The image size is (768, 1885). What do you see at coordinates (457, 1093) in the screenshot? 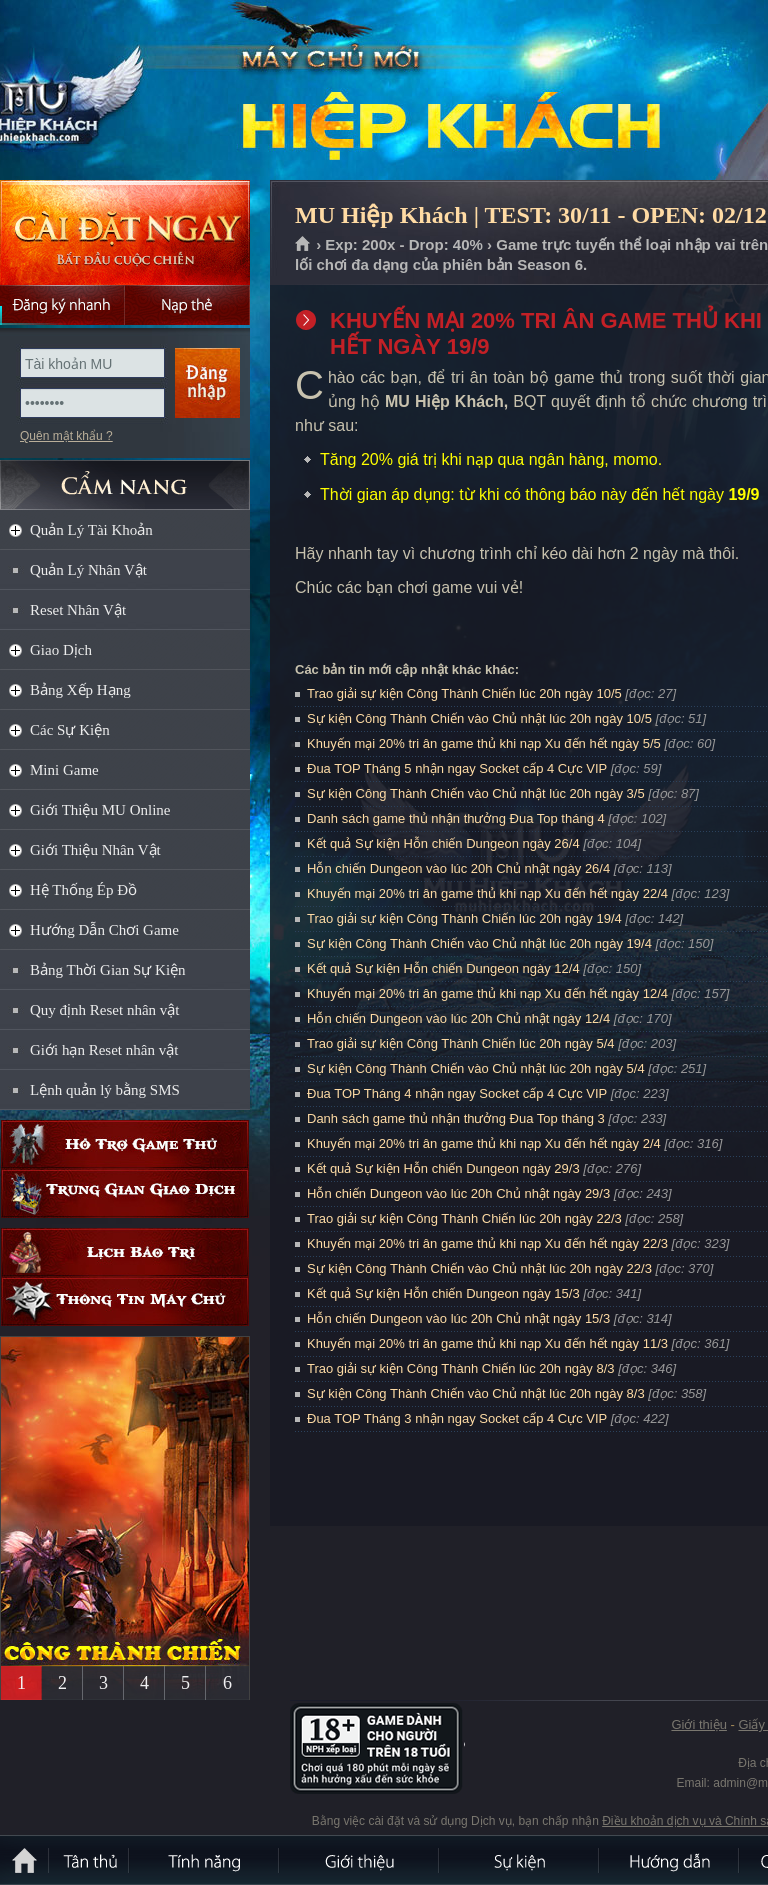
I see `Đua TOP Tháng 4 nhận ngay Socket cấp 4 Cực VIP` at bounding box center [457, 1093].